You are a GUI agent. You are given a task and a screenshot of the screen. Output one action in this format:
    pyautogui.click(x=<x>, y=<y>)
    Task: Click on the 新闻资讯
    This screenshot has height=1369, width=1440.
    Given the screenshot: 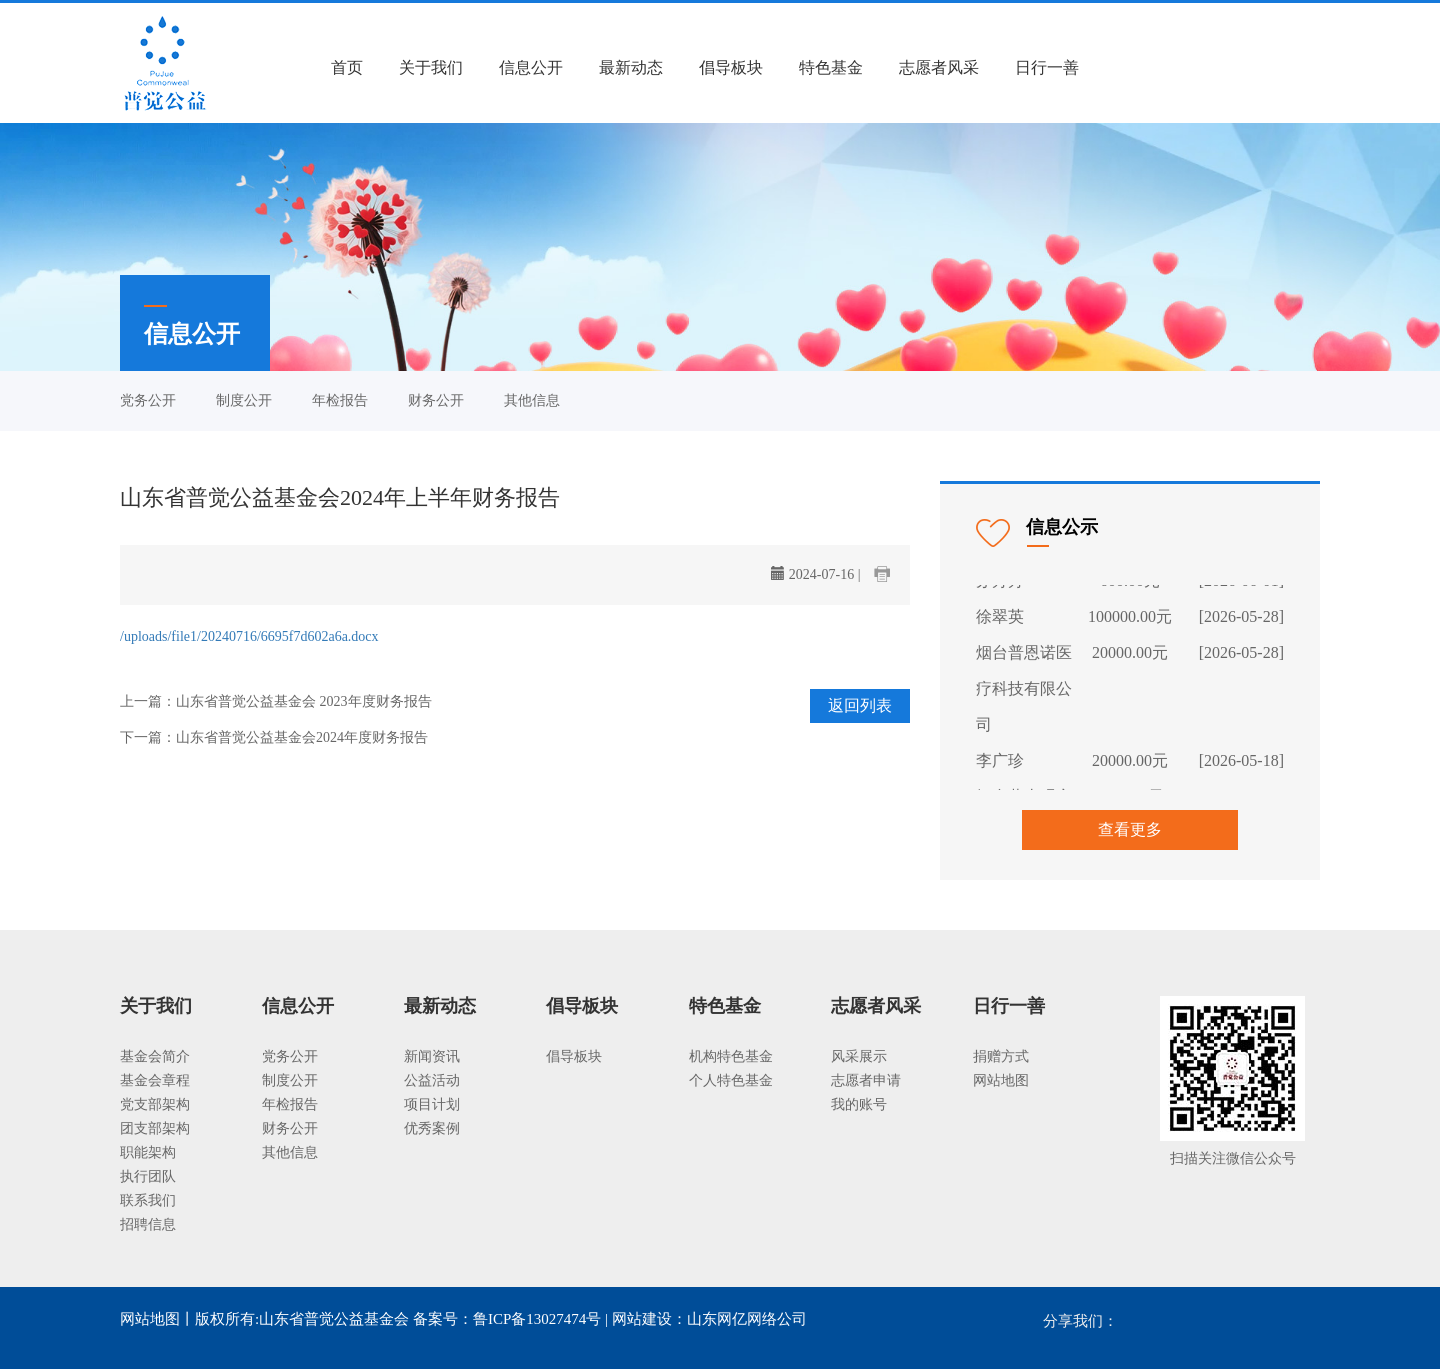 What is the action you would take?
    pyautogui.click(x=432, y=1056)
    